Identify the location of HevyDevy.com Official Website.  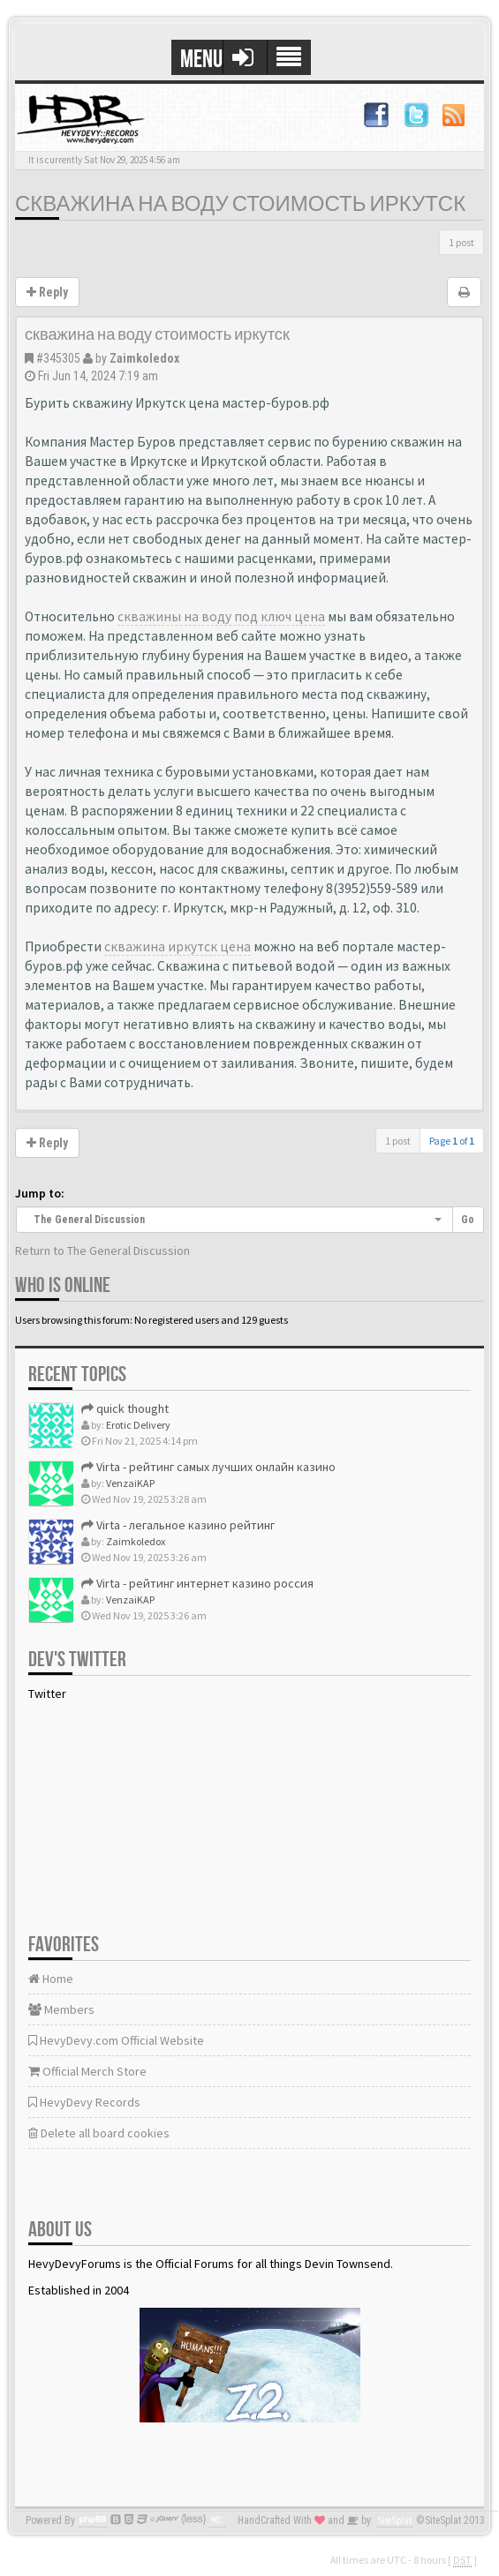
(116, 2040).